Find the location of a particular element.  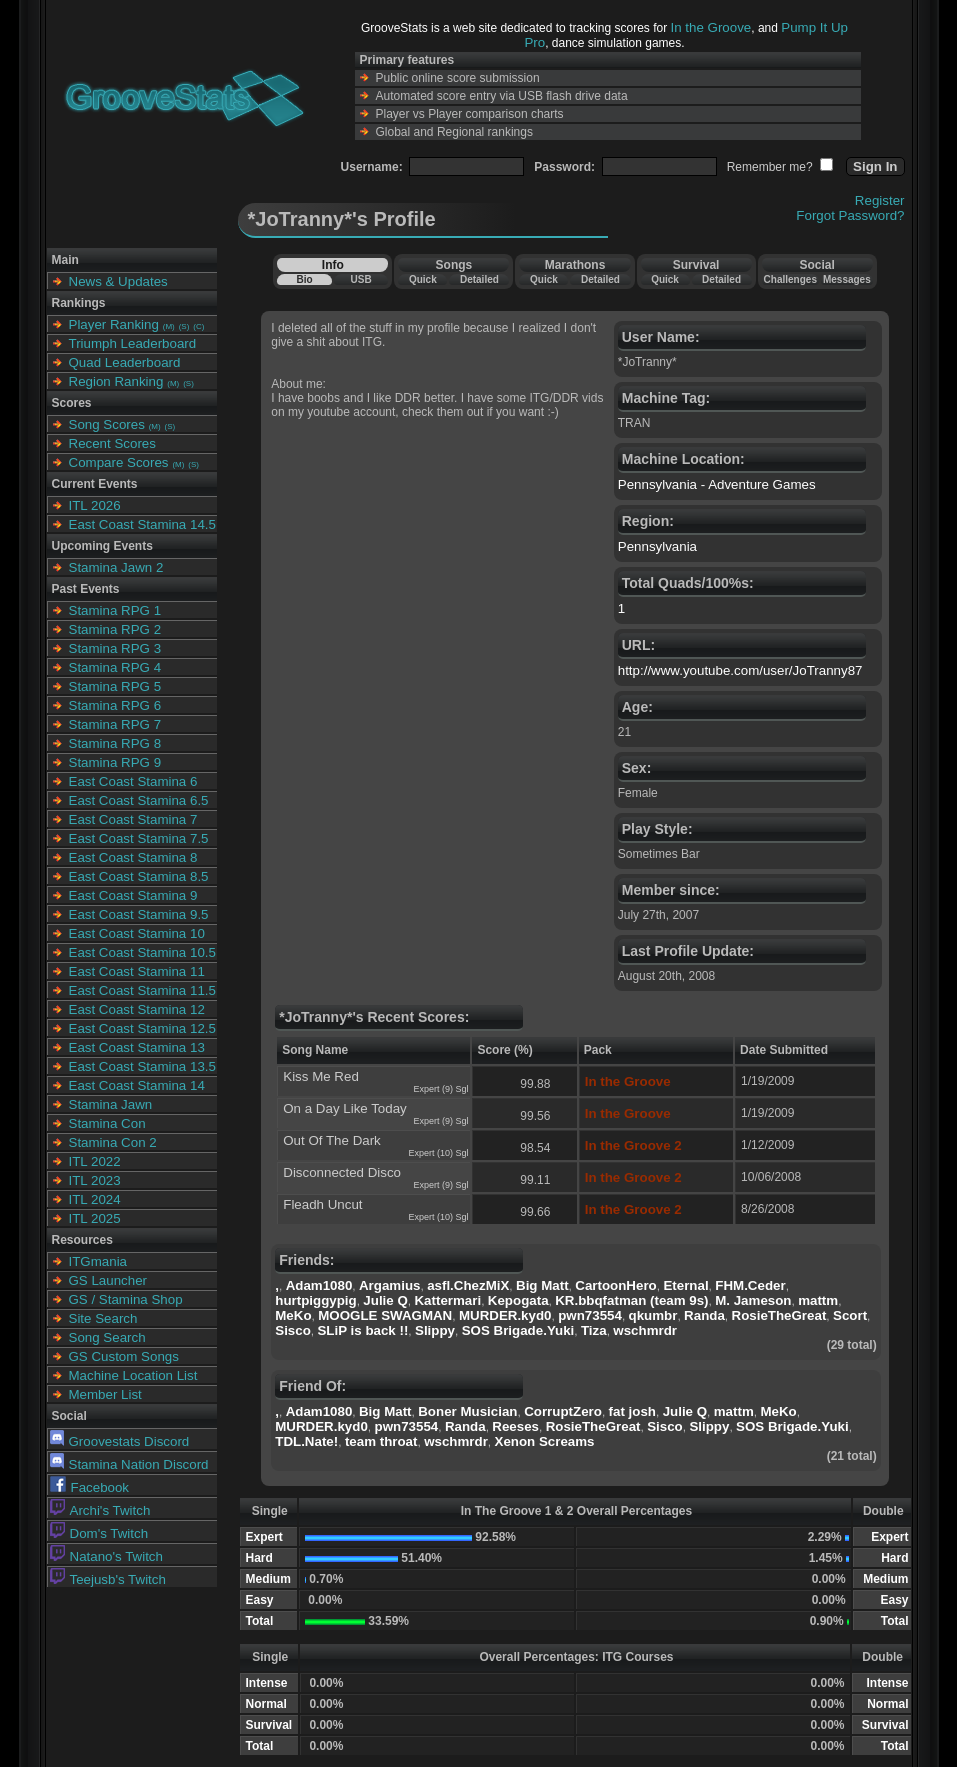

Challenges is located at coordinates (790, 279).